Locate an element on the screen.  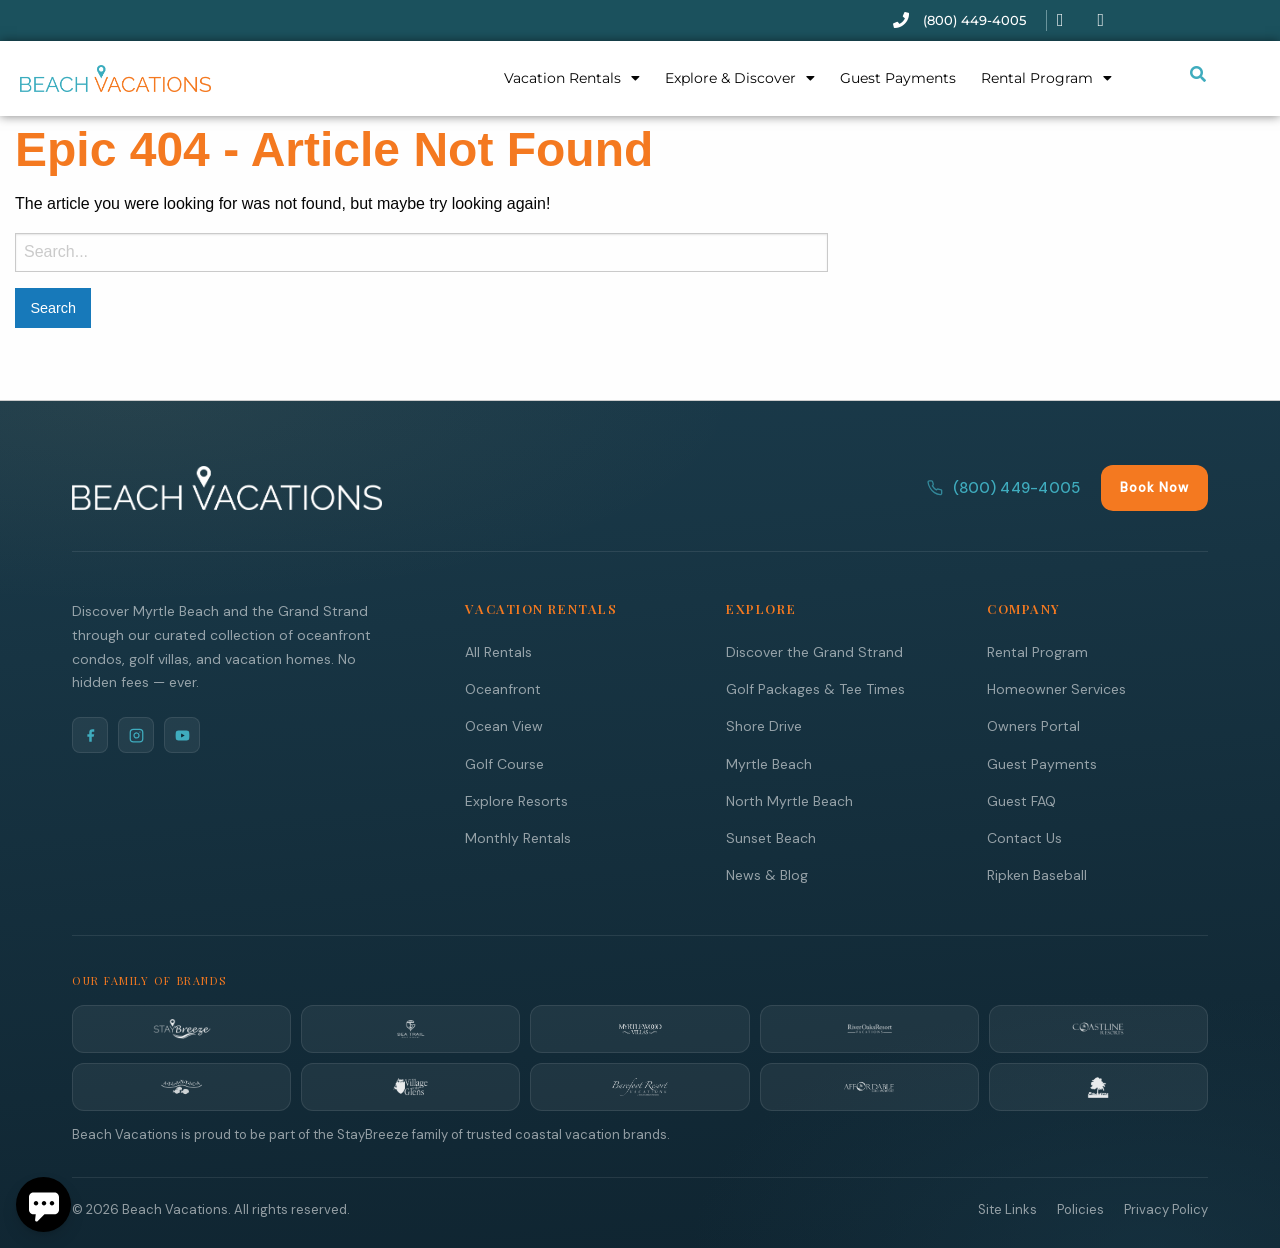
[Submit search or open search input] is located at coordinates (1198, 74).